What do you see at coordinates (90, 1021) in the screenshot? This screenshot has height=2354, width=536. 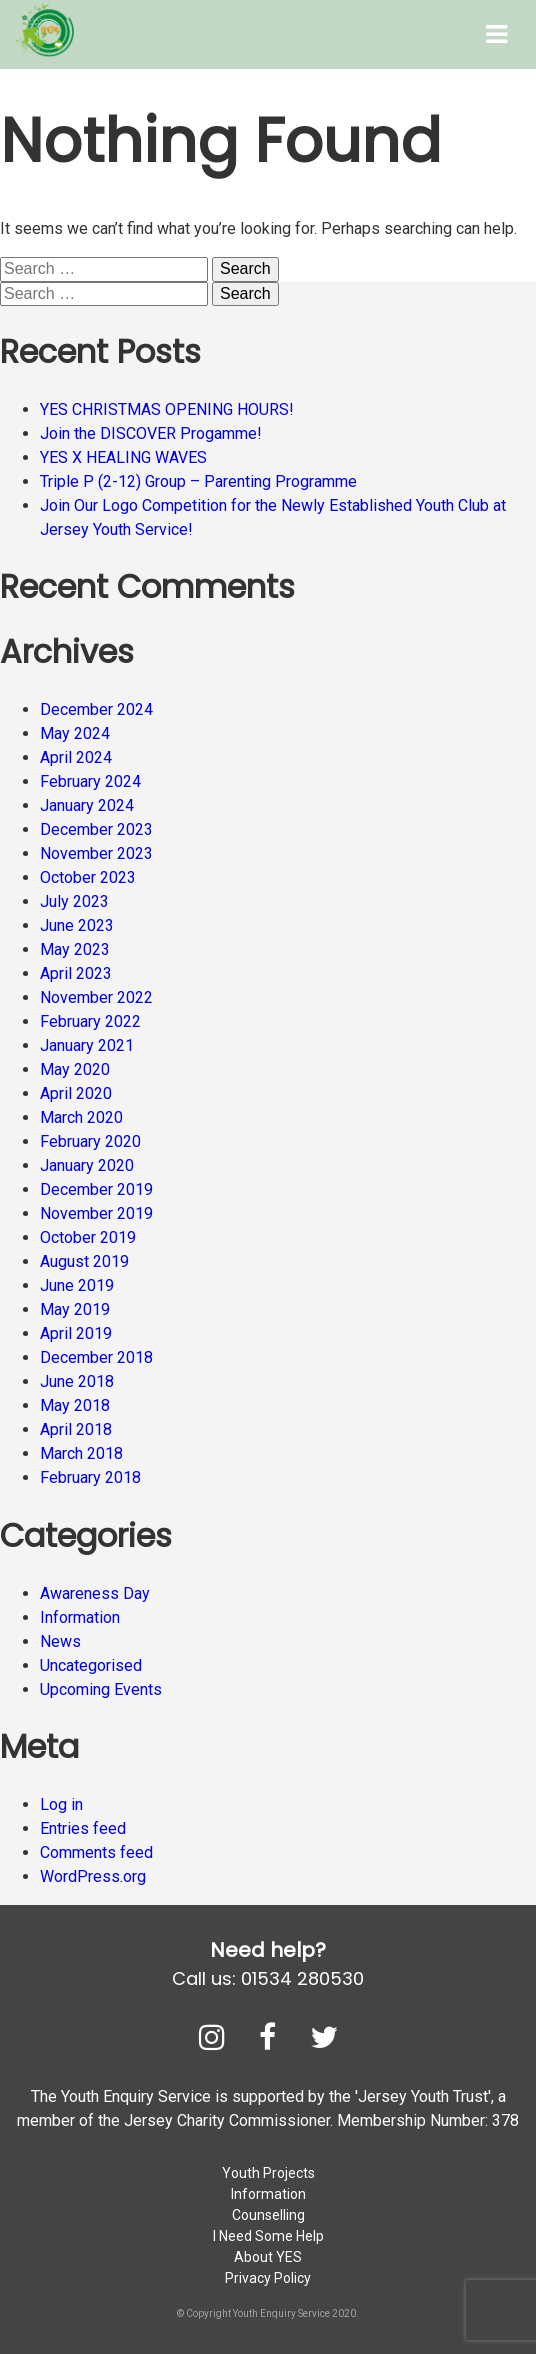 I see `February 2022` at bounding box center [90, 1021].